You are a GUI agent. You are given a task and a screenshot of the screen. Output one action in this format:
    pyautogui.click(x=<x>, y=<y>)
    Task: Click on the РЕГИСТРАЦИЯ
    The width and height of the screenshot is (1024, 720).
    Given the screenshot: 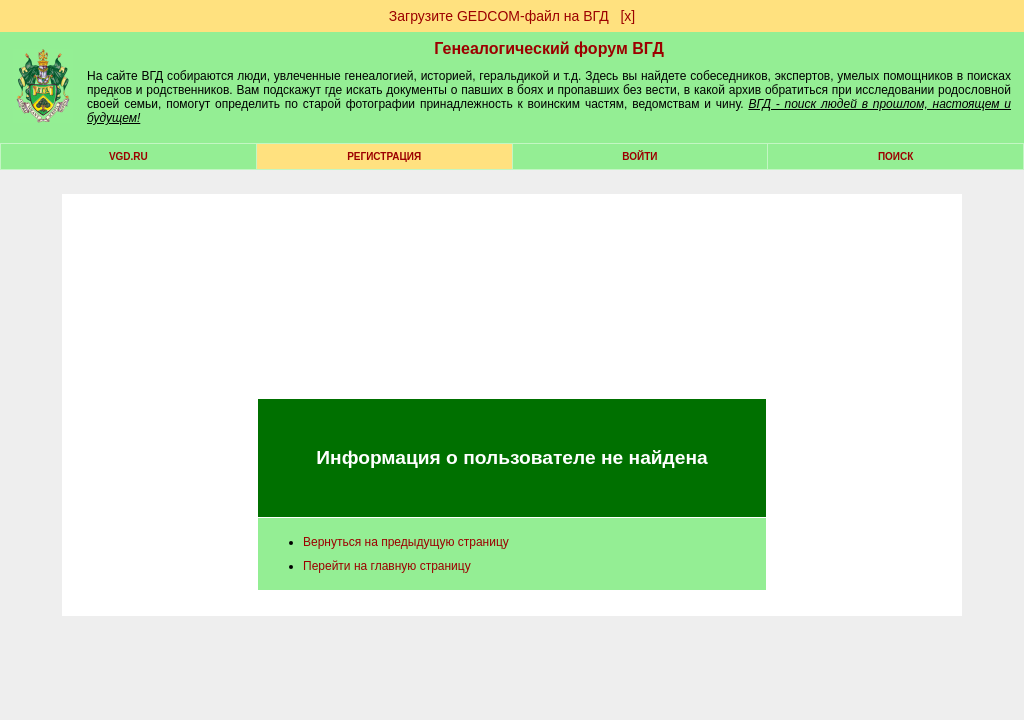 What is the action you would take?
    pyautogui.click(x=384, y=156)
    